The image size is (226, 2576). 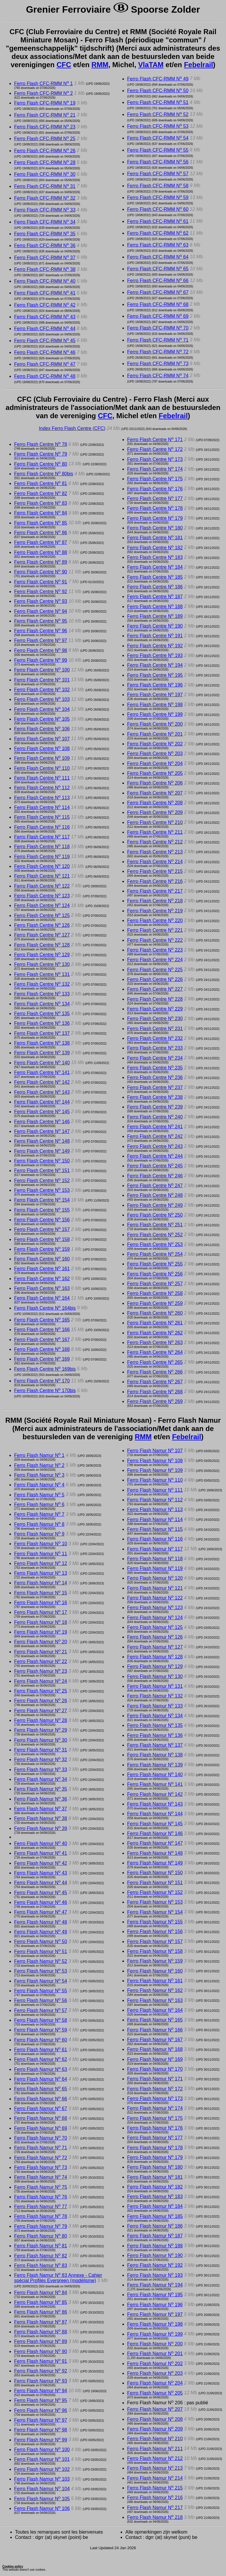 I want to click on Ferro Flash Centre N 174, so click(x=155, y=468).